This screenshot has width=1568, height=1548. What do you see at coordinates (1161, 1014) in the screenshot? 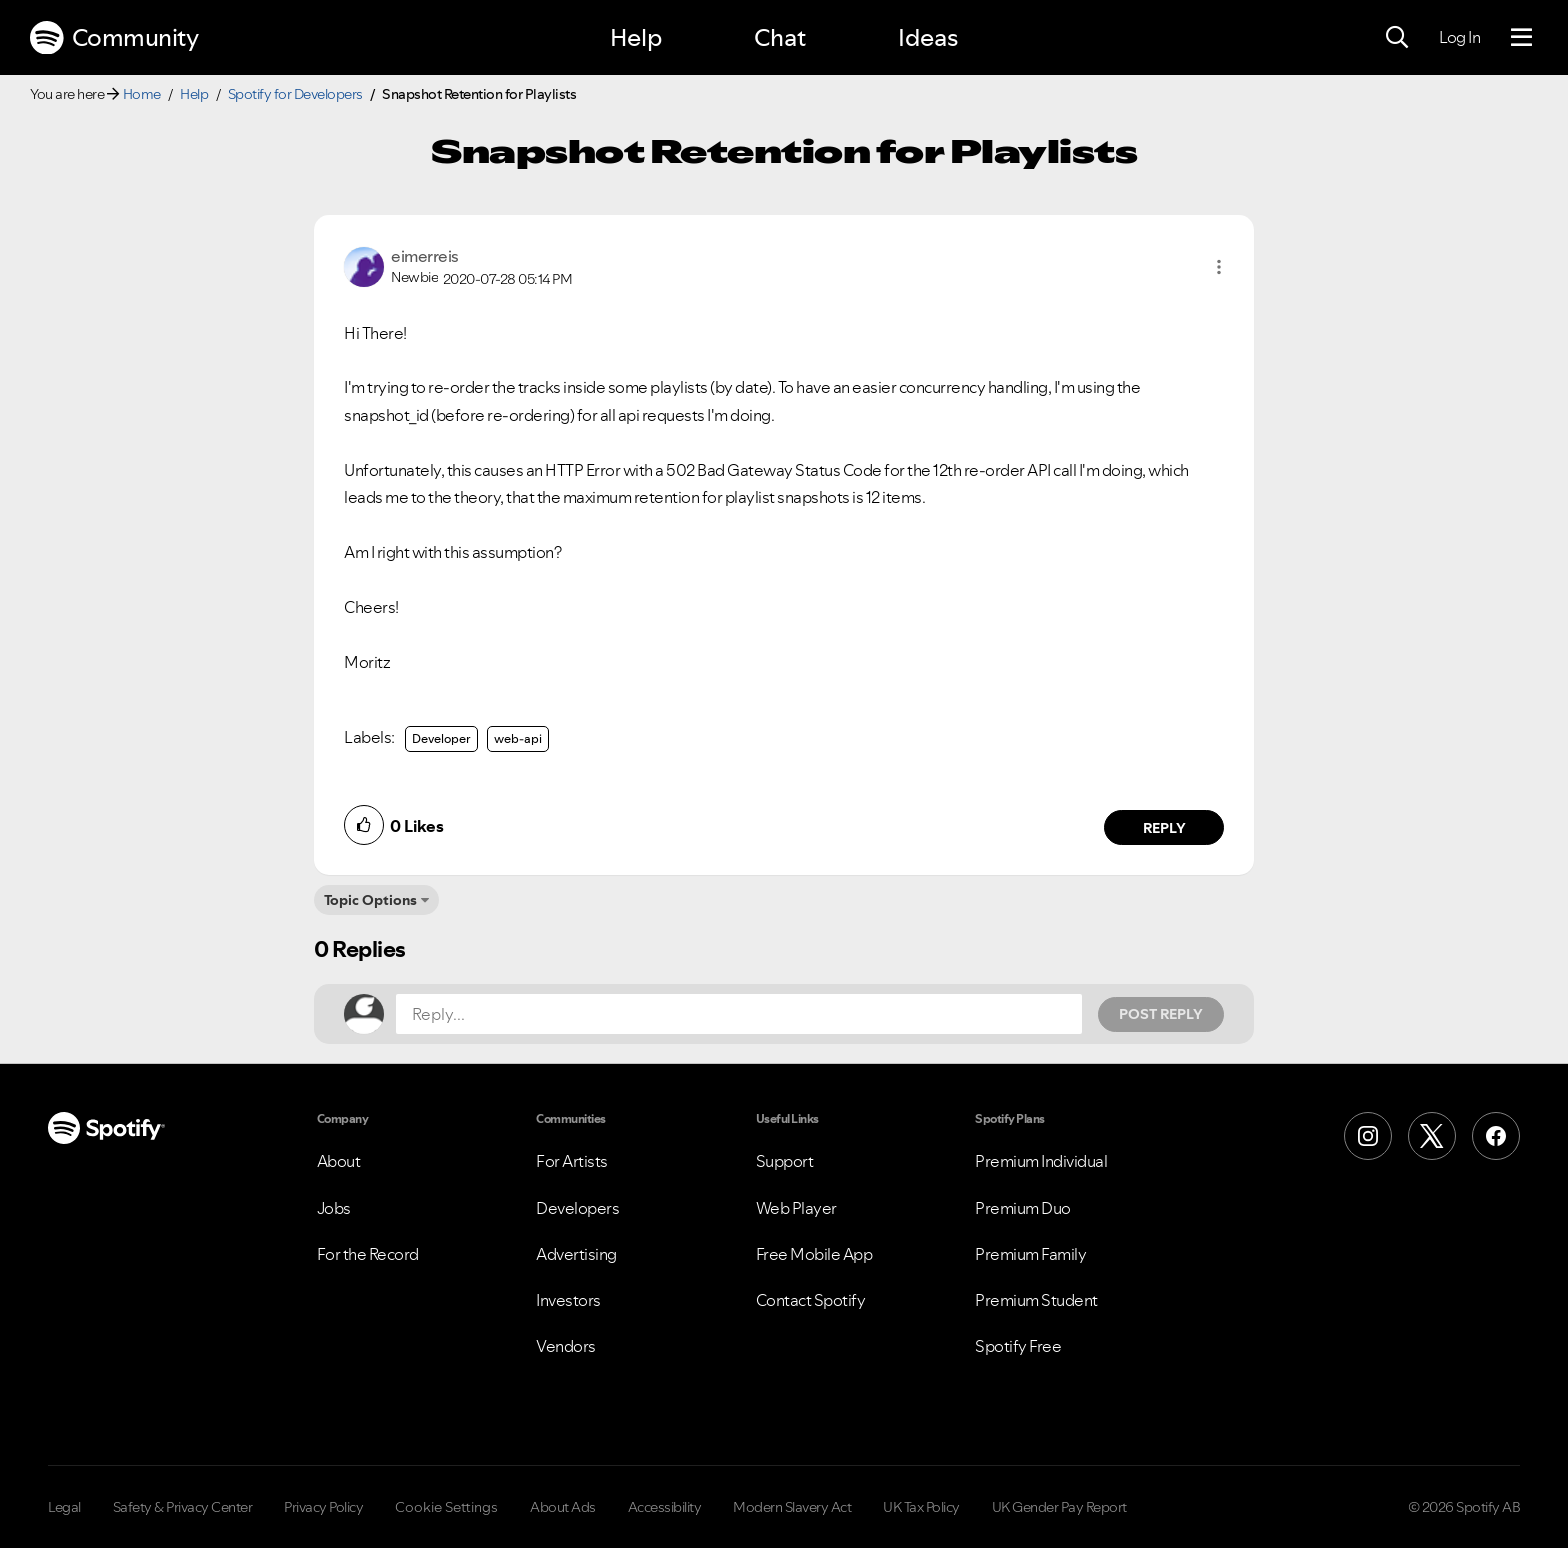
I see `Post Reply` at bounding box center [1161, 1014].